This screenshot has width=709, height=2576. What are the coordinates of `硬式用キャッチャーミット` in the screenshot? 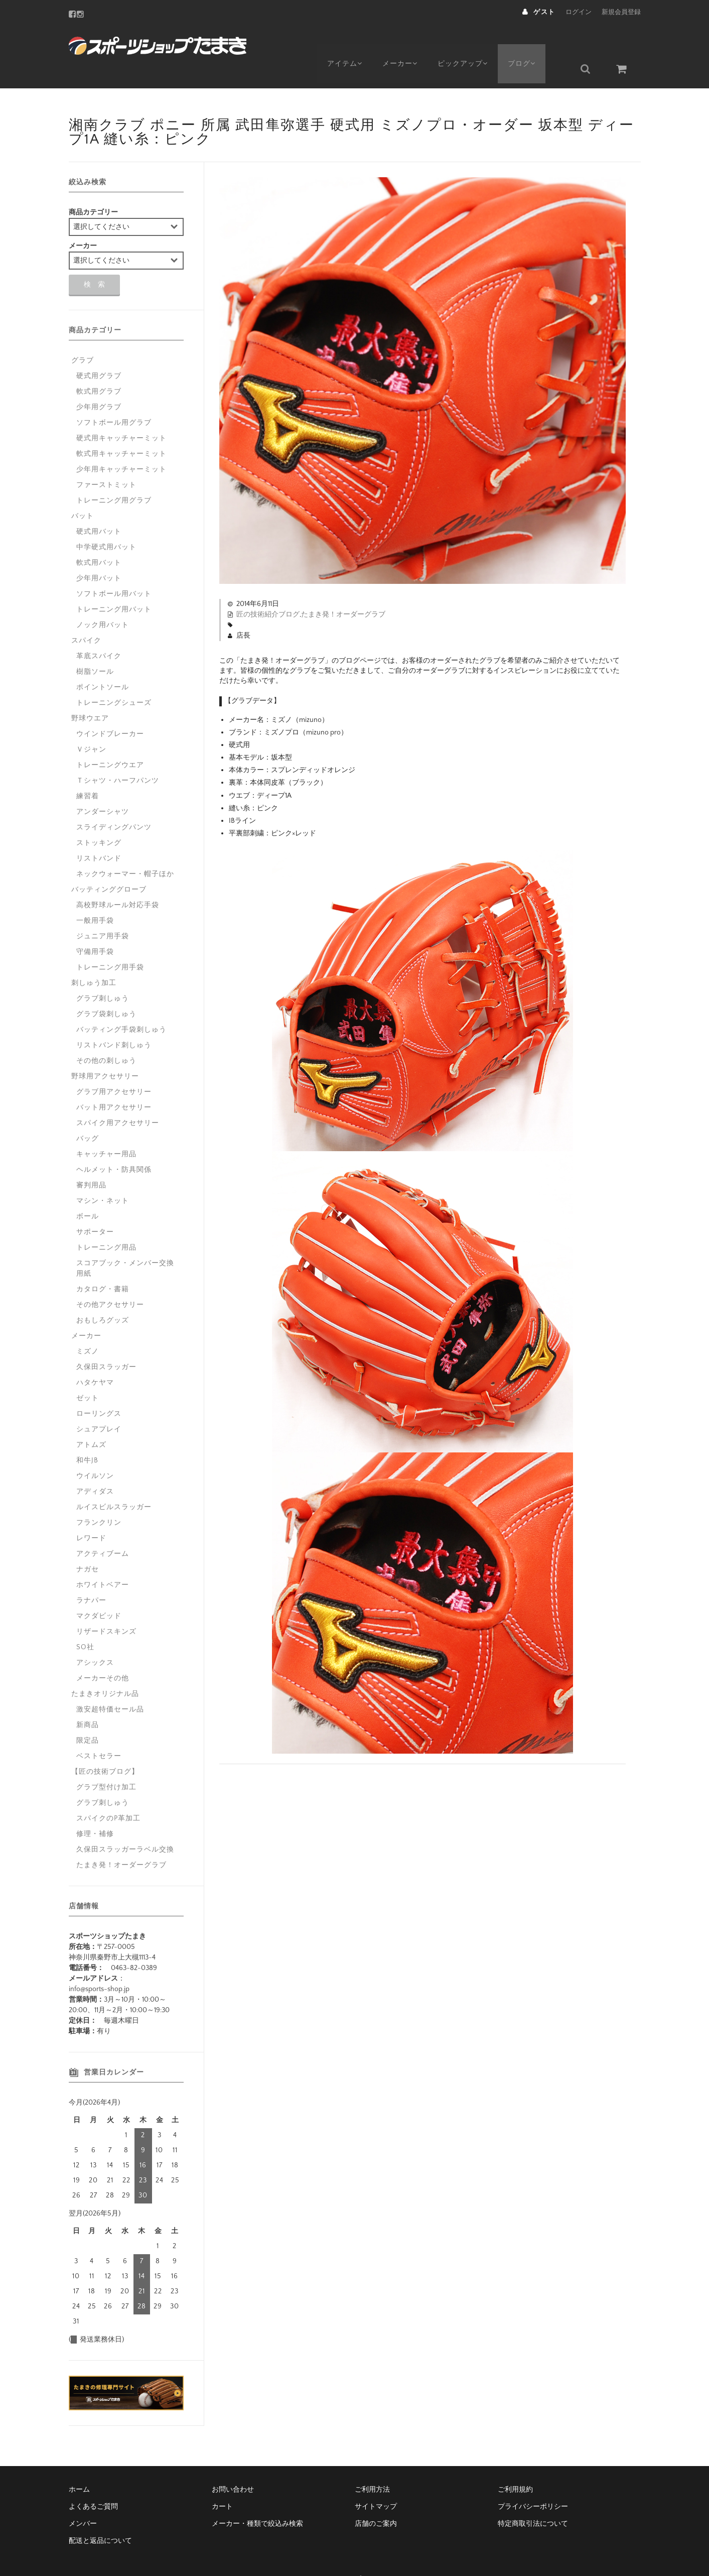 It's located at (121, 414).